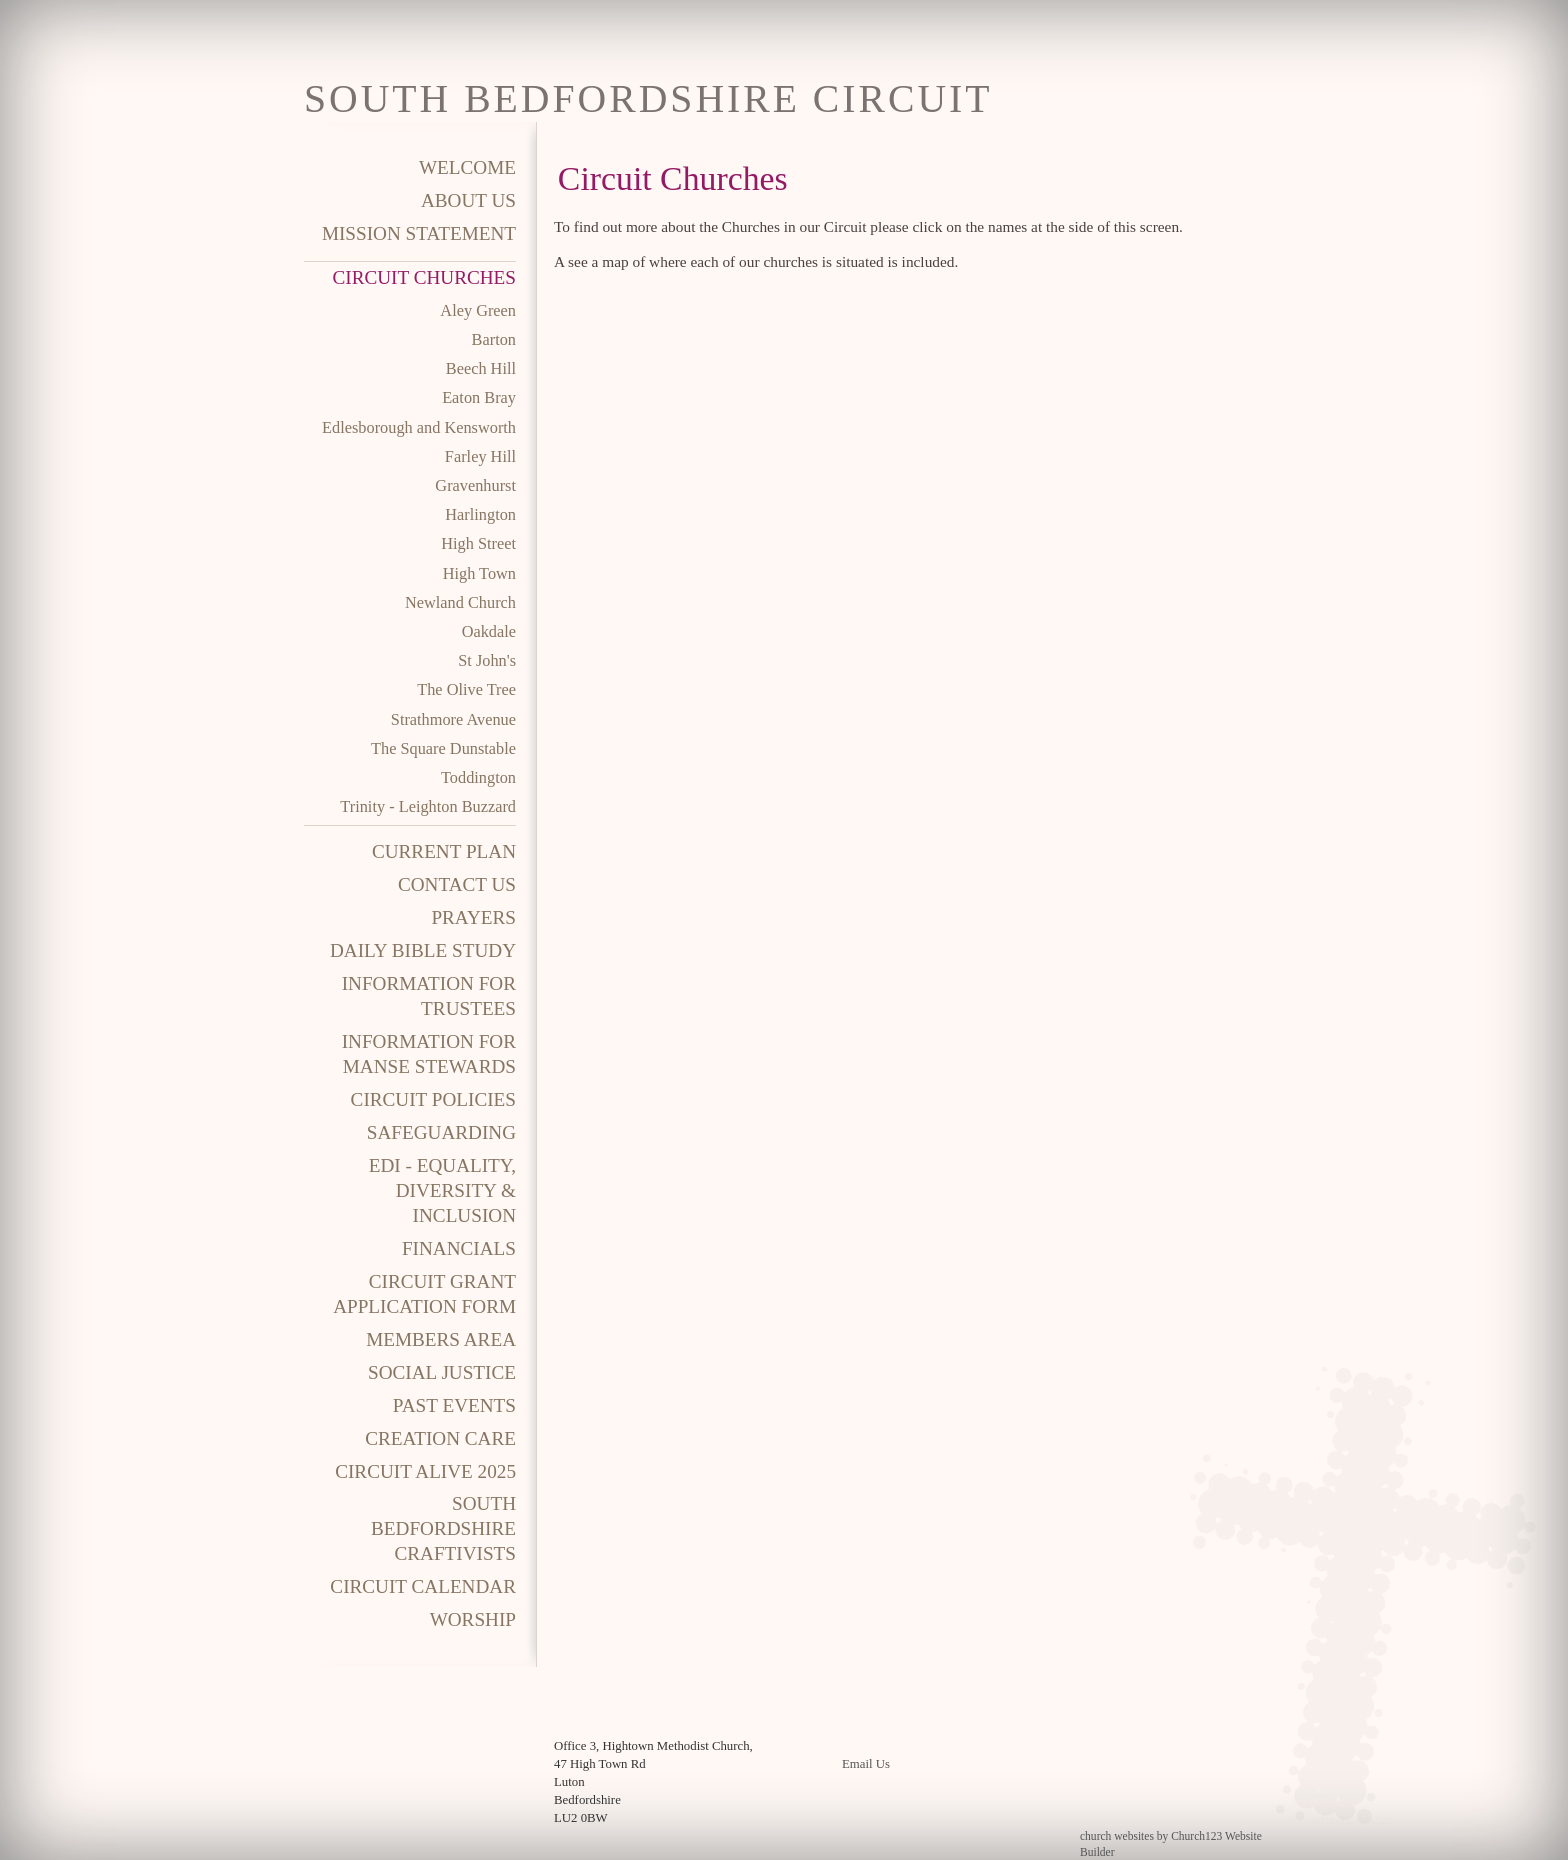 This screenshot has width=1568, height=1860. What do you see at coordinates (433, 1099) in the screenshot?
I see `Circuit Policies` at bounding box center [433, 1099].